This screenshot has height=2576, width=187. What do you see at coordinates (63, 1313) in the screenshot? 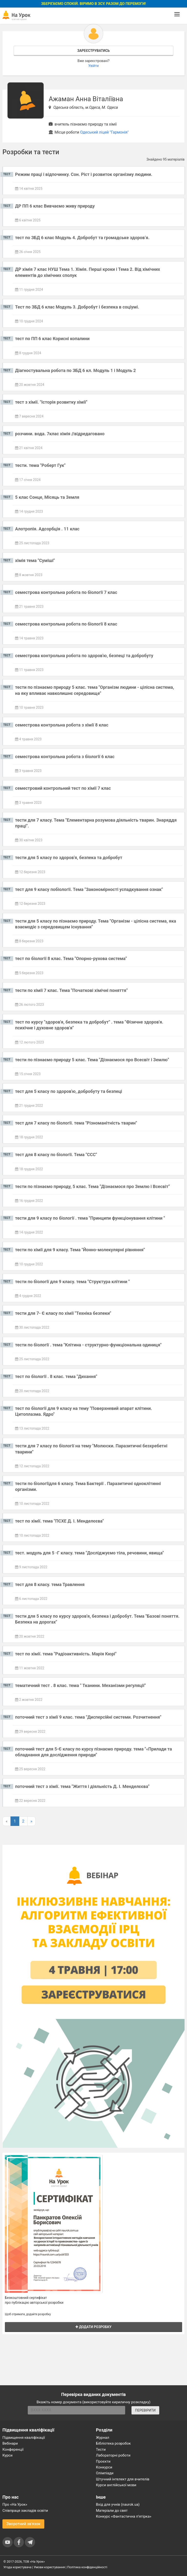
I see `тести для 7- Є класу по хімії "Техніка безпеки"` at bounding box center [63, 1313].